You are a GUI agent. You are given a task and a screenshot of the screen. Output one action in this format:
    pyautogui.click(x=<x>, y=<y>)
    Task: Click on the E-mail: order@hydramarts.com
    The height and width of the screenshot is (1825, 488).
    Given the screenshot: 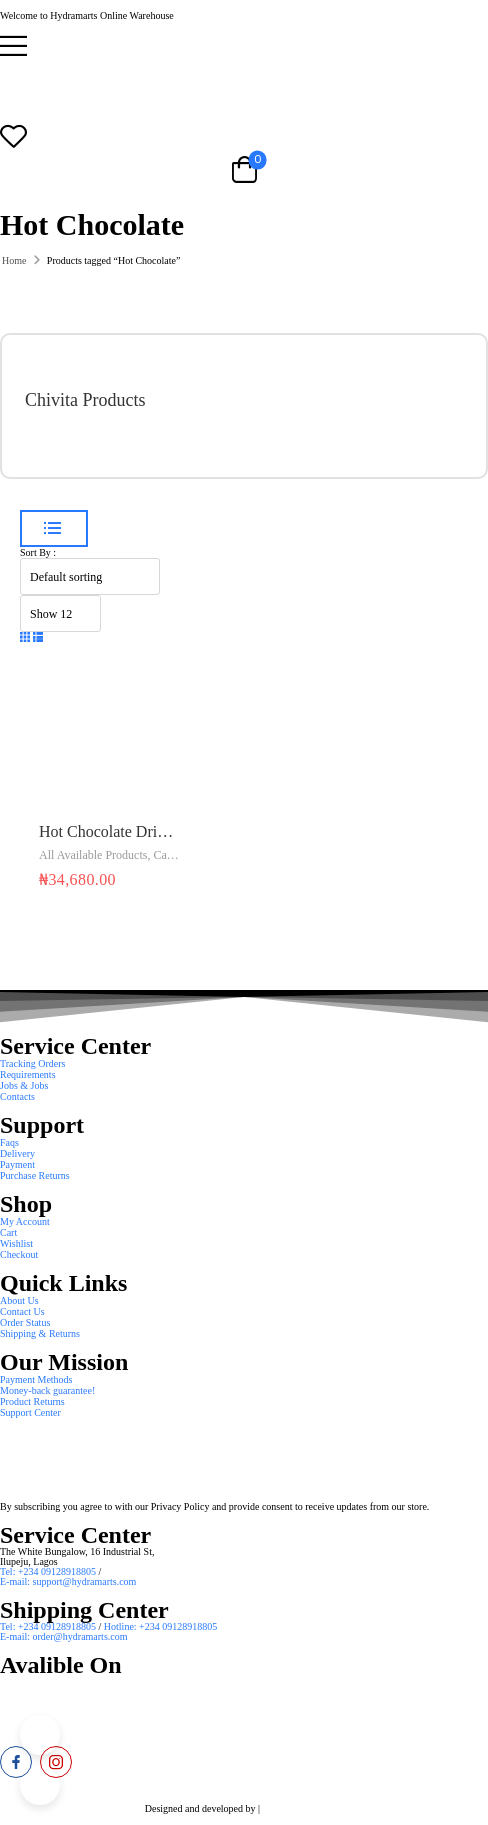 What is the action you would take?
    pyautogui.click(x=64, y=1636)
    